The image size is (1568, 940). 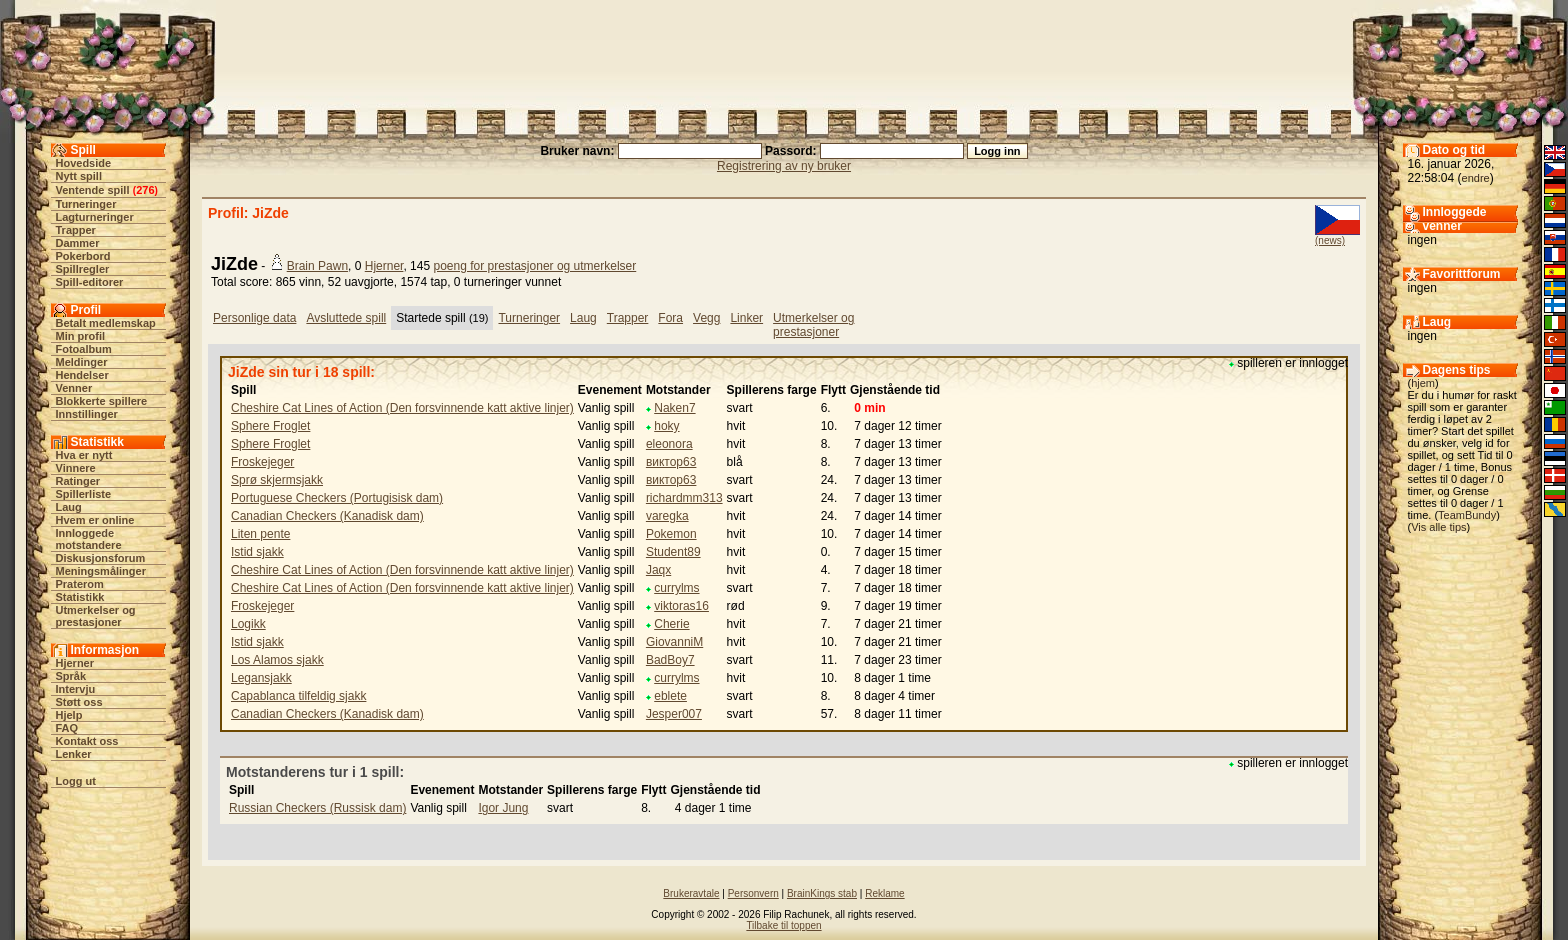 What do you see at coordinates (260, 534) in the screenshot?
I see `Liten pente` at bounding box center [260, 534].